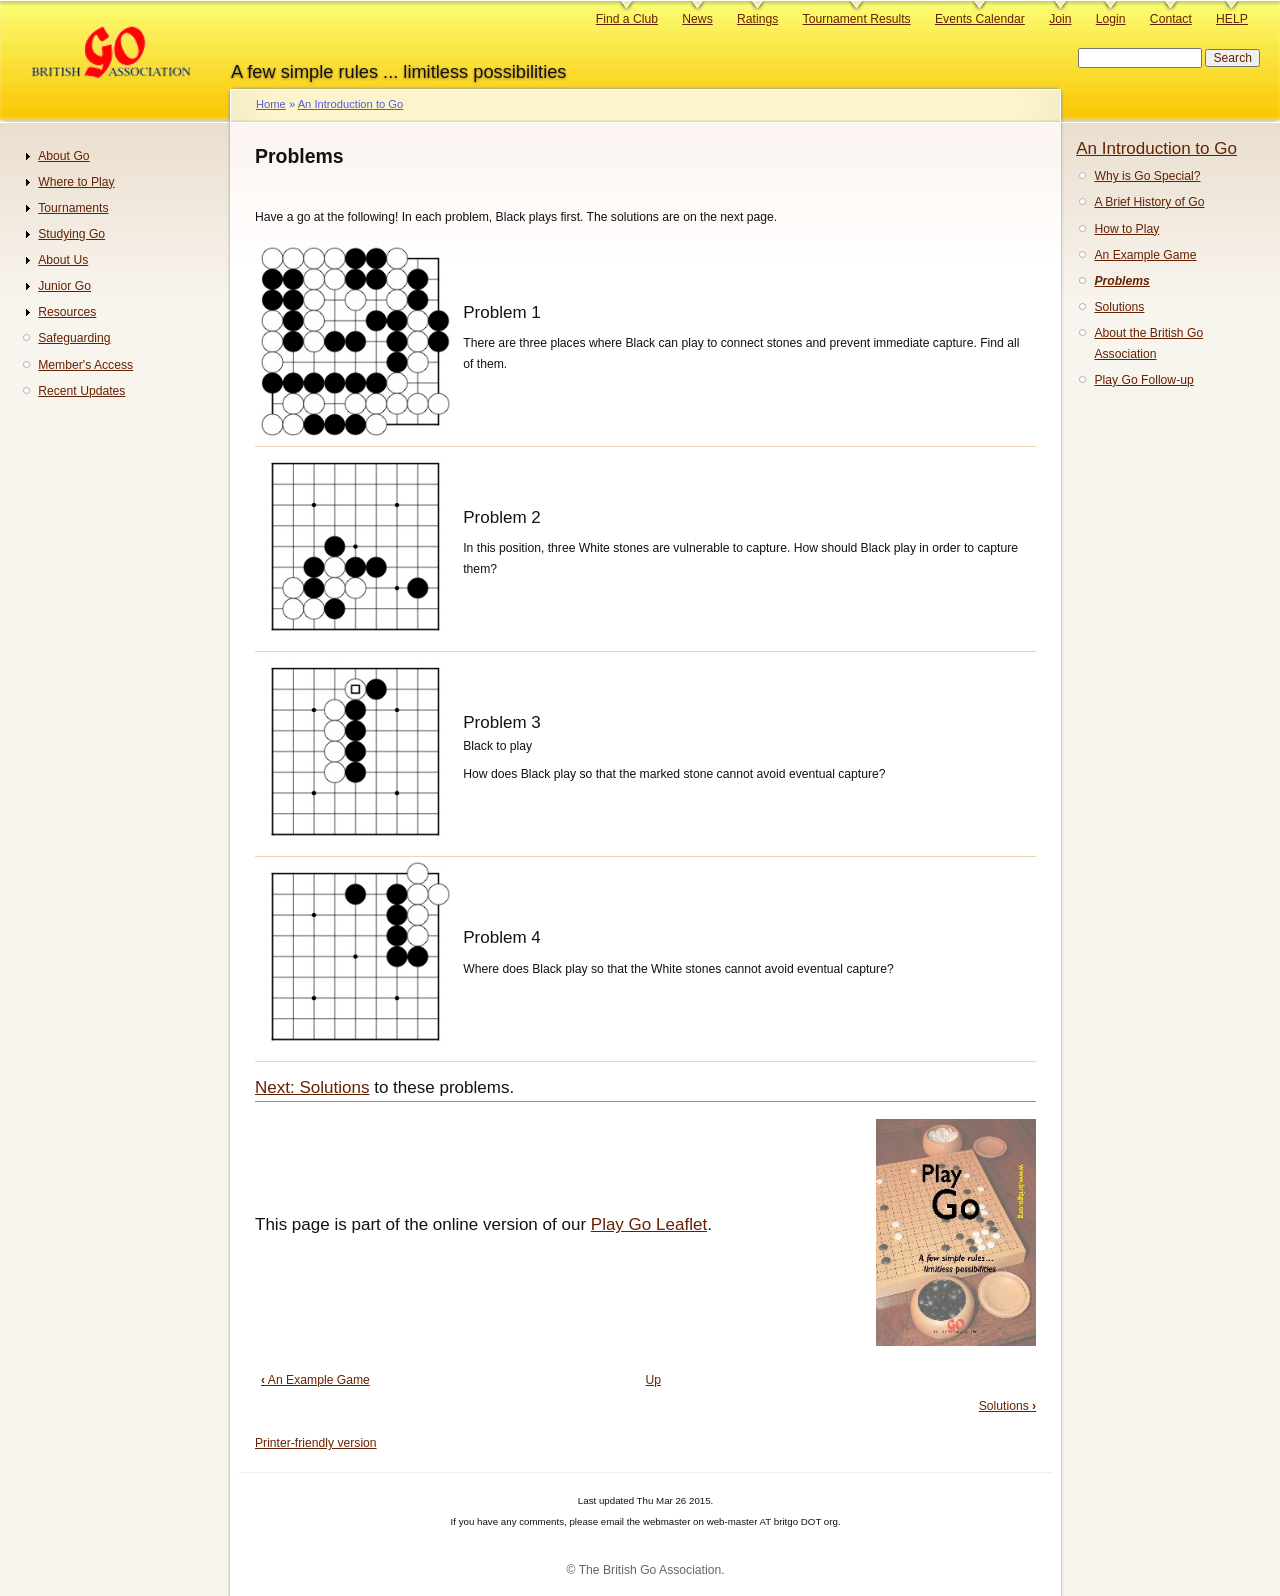 The height and width of the screenshot is (1596, 1280). I want to click on Solutions, so click(1007, 1406).